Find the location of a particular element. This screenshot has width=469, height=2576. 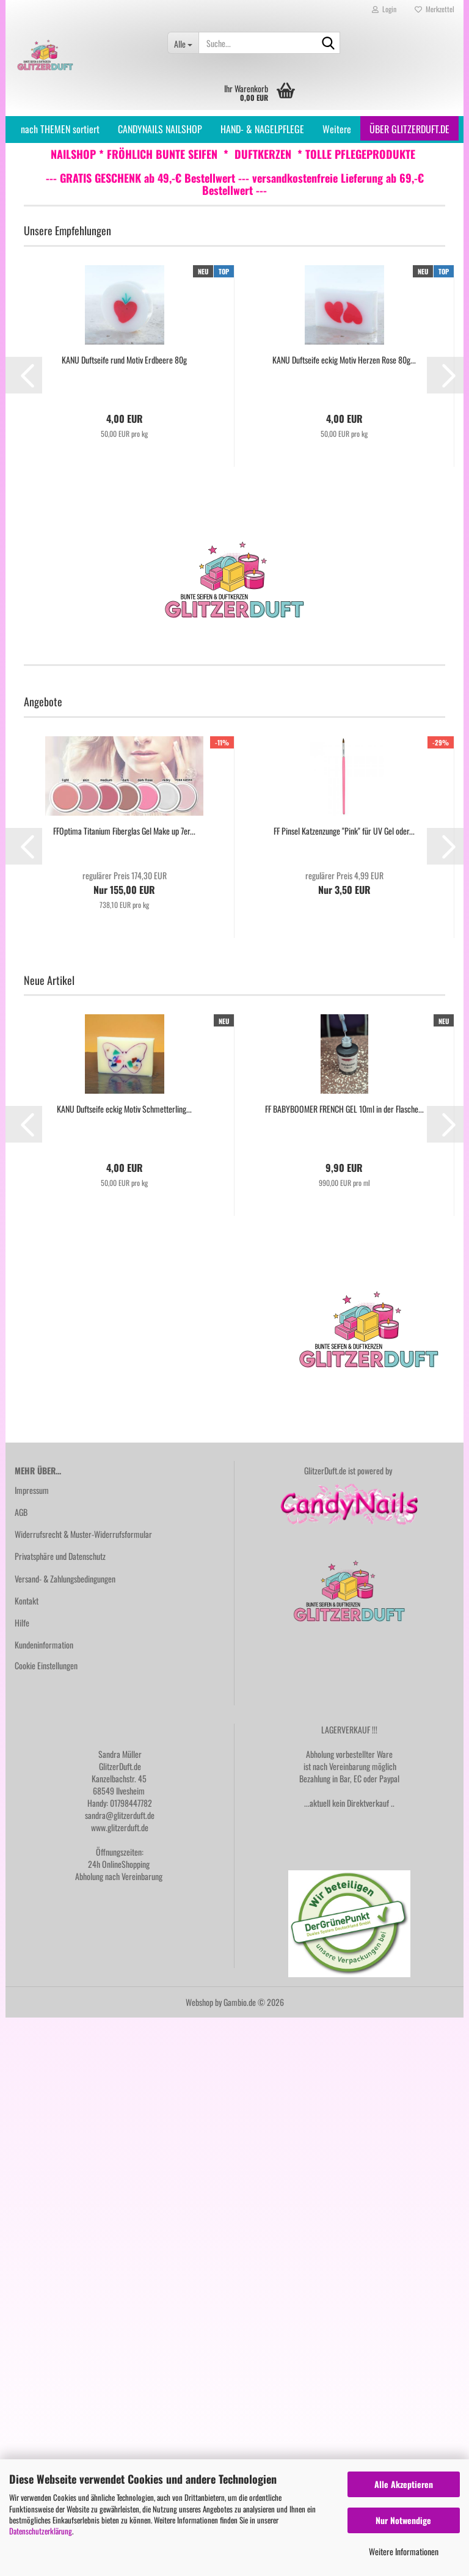

Login [button] is located at coordinates (384, 9).